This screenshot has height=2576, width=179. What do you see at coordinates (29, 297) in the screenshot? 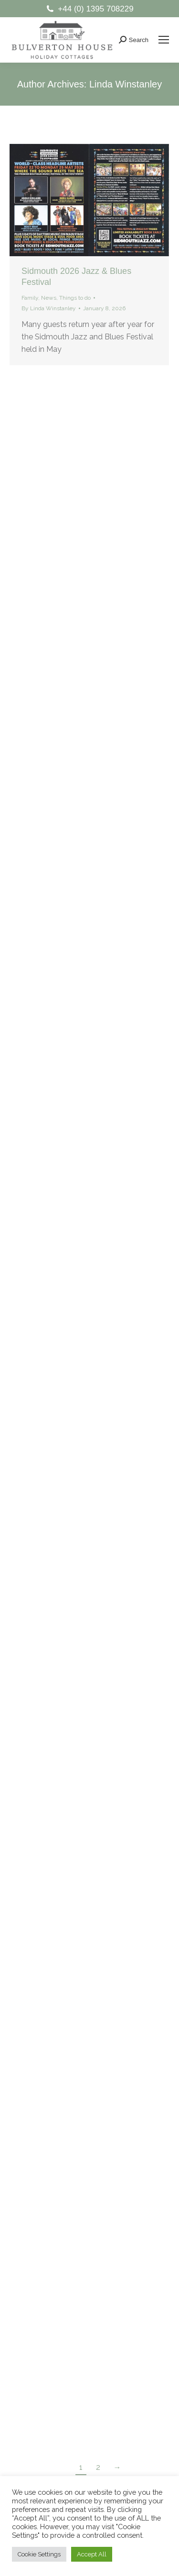
I see `Family` at bounding box center [29, 297].